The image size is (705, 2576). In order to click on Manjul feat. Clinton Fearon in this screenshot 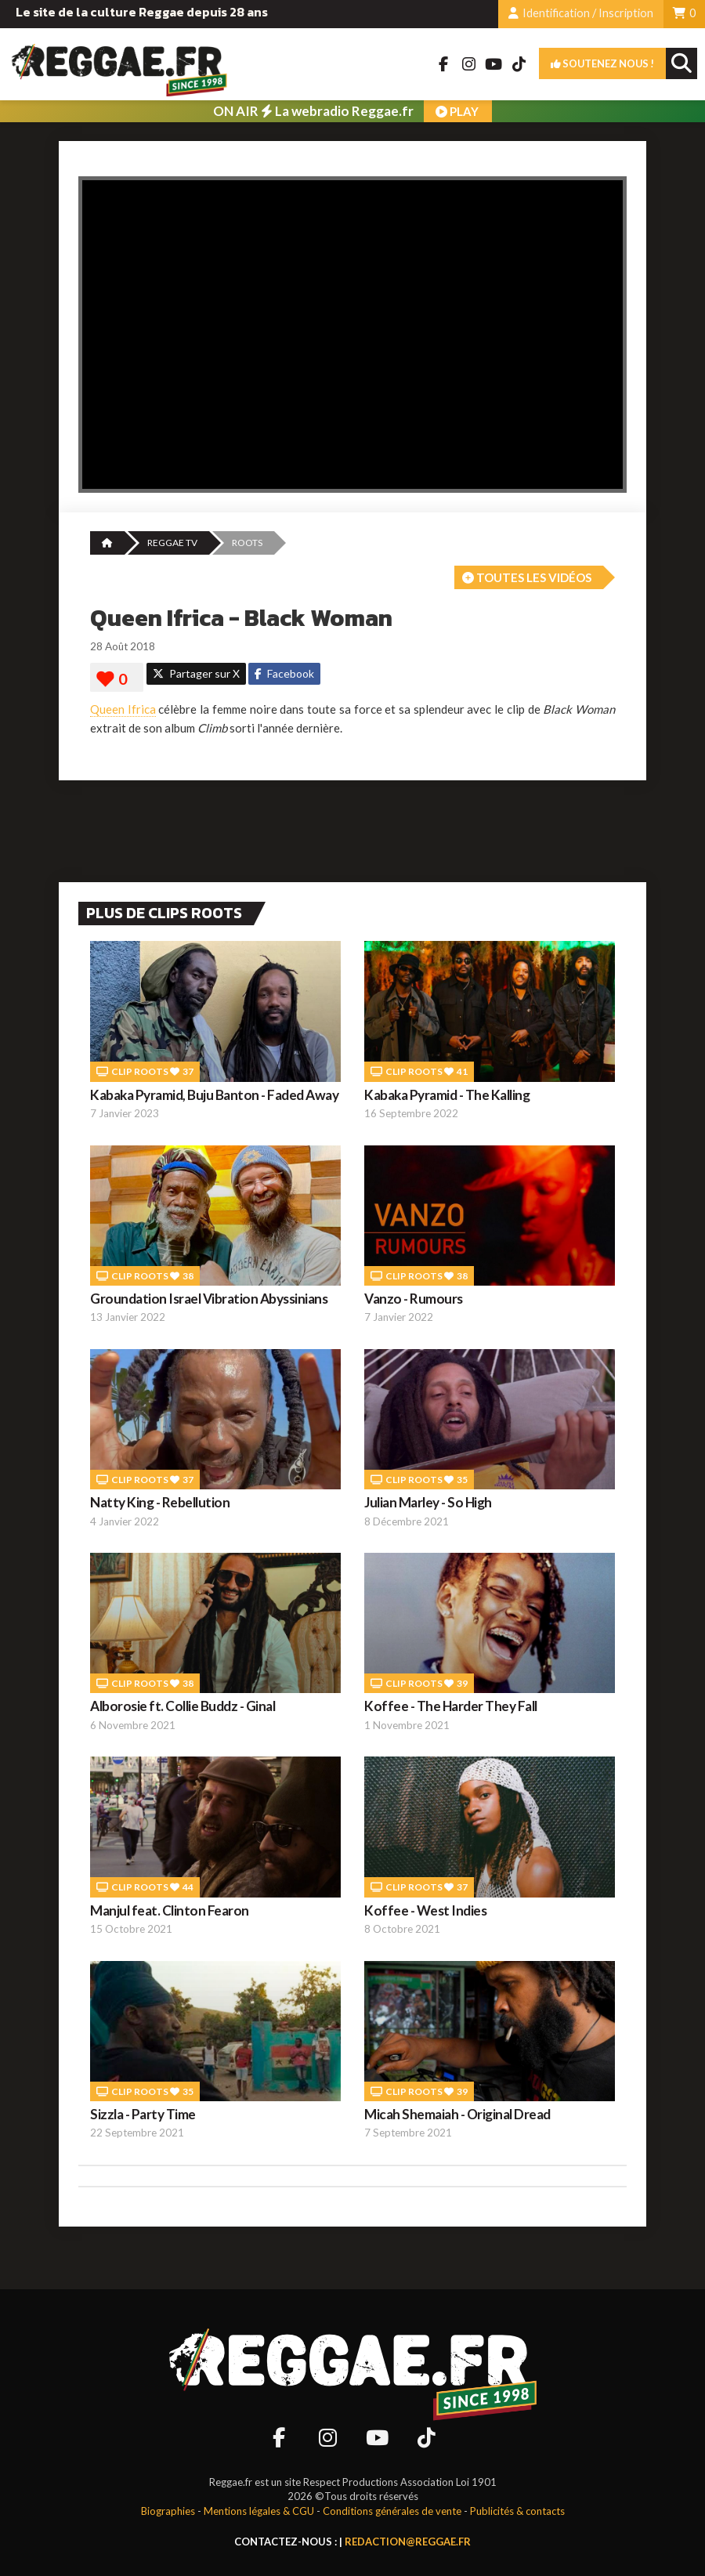, I will do `click(169, 1910)`.